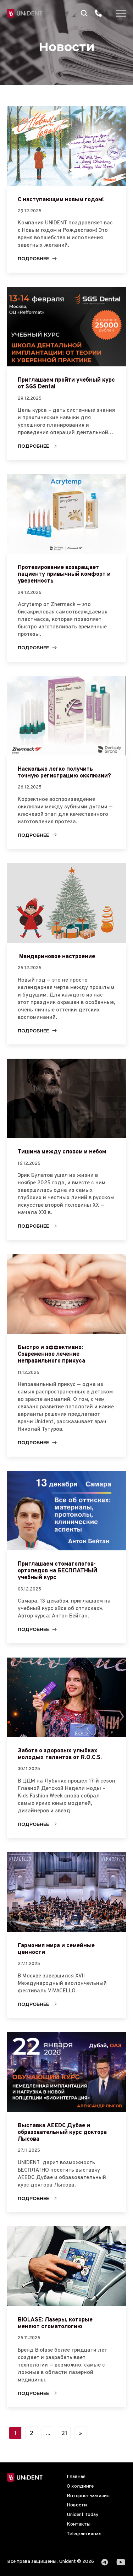 Image resolution: width=133 pixels, height=2576 pixels. What do you see at coordinates (77, 2505) in the screenshot?
I see `Новости` at bounding box center [77, 2505].